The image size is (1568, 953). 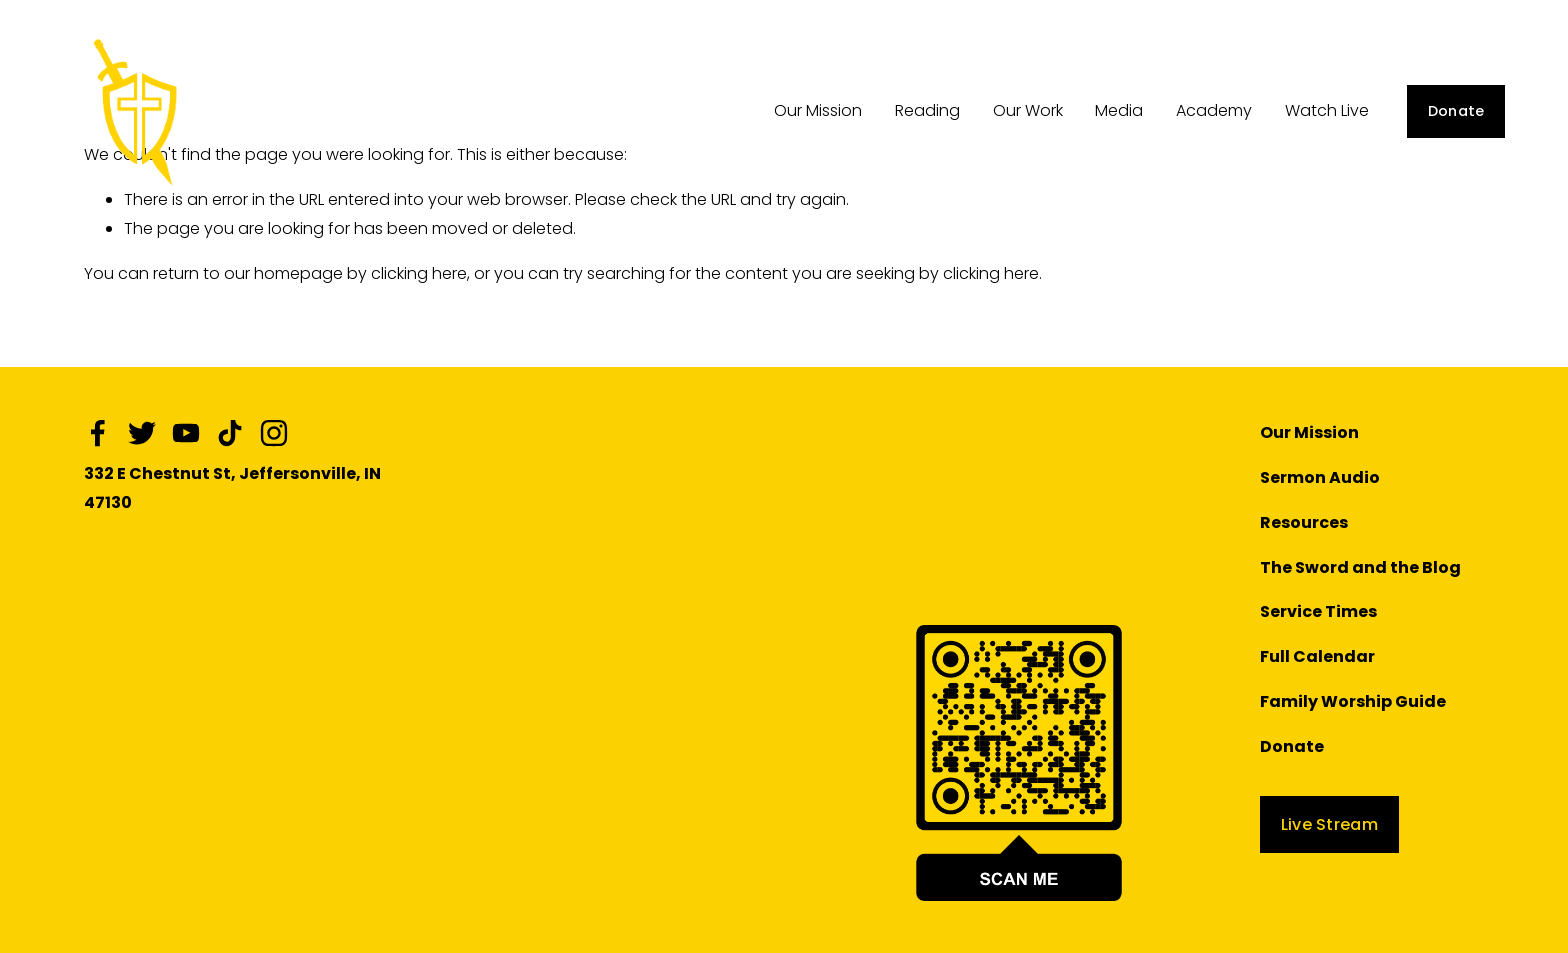 I want to click on [Instagram], so click(x=274, y=433).